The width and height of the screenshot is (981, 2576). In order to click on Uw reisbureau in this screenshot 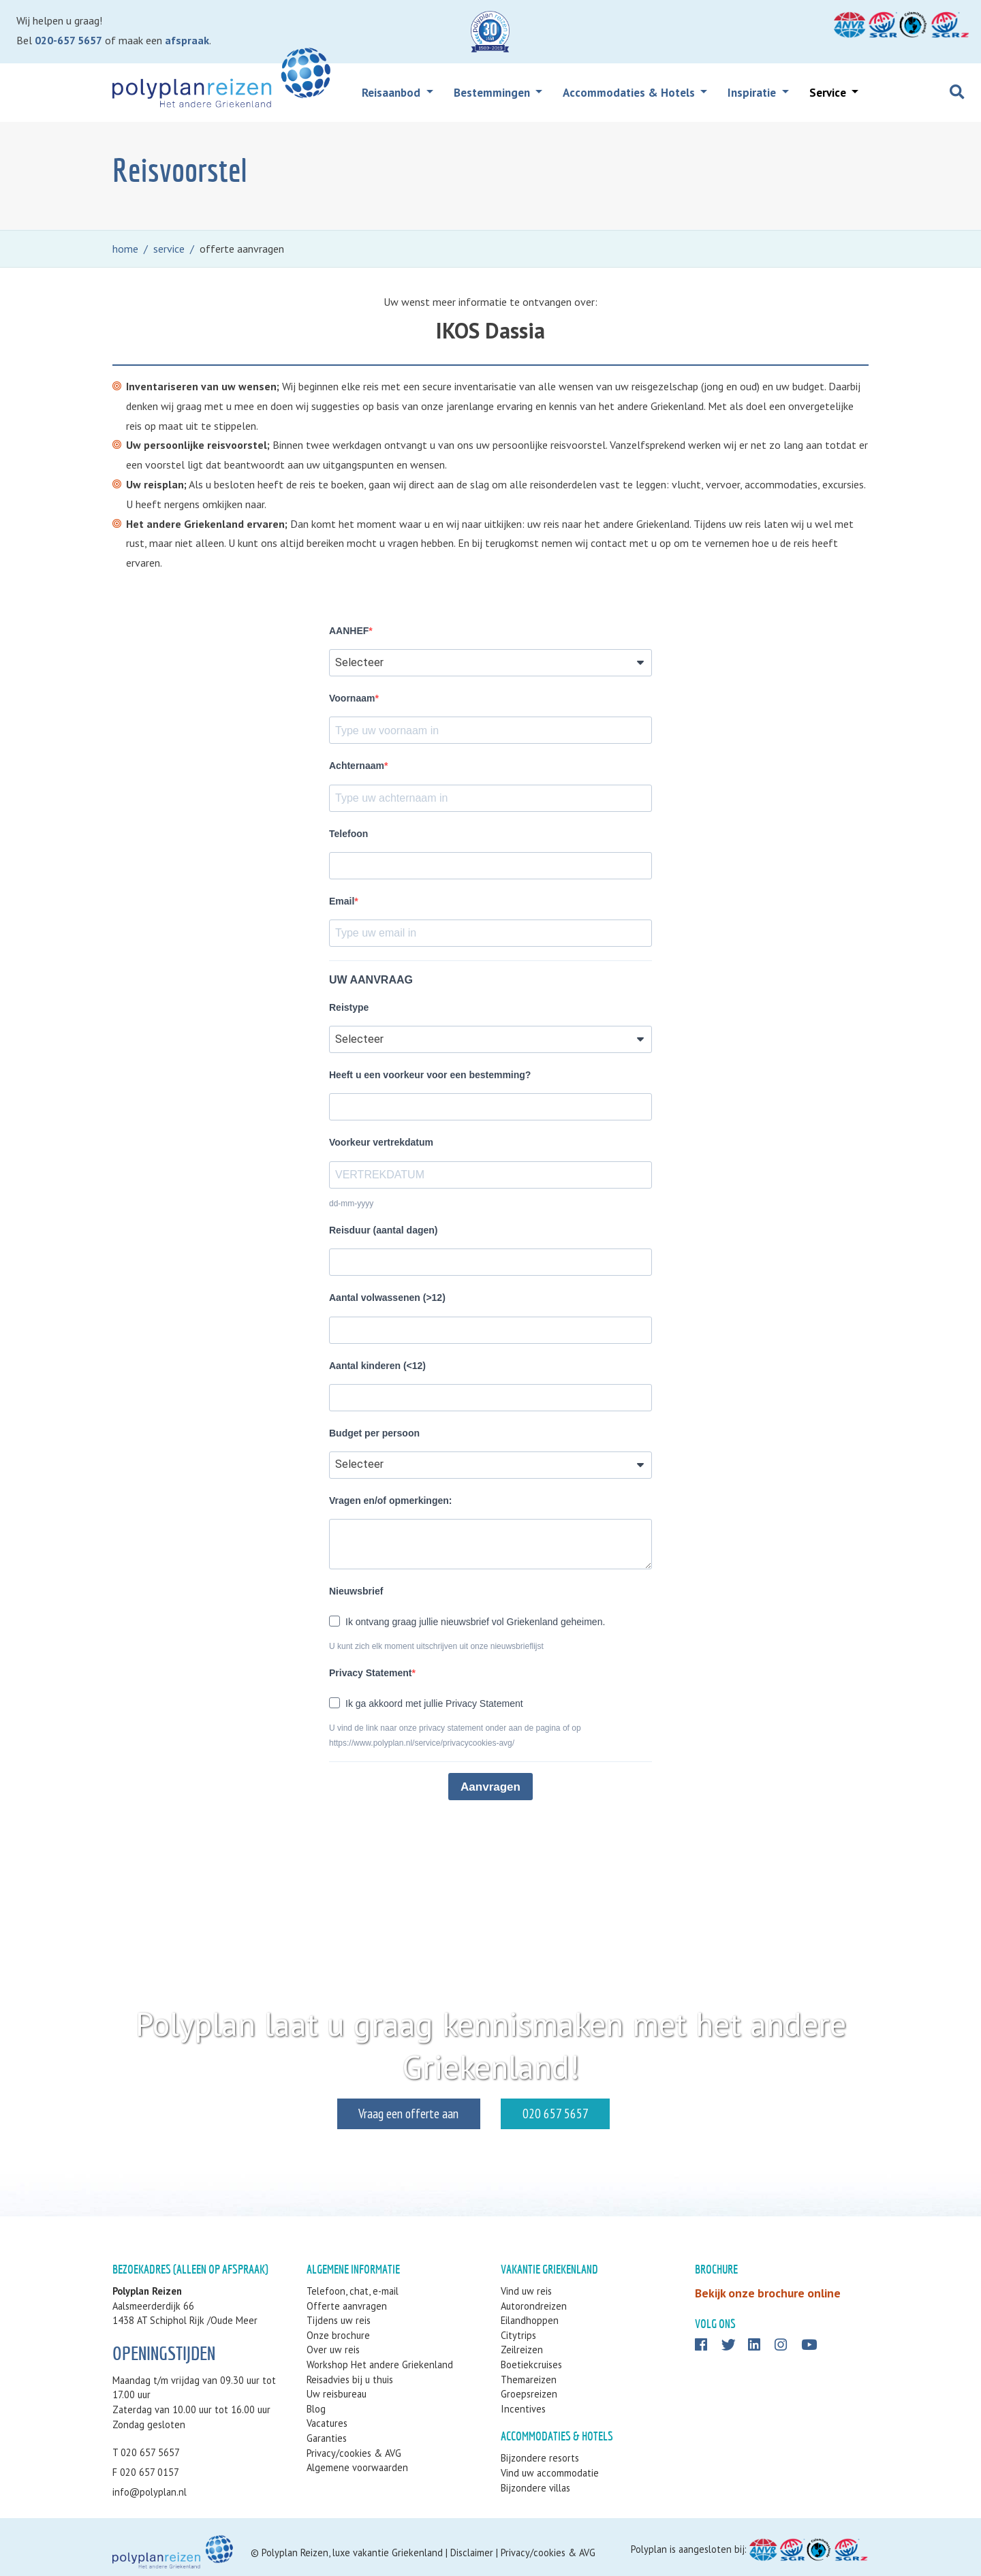, I will do `click(337, 2393)`.